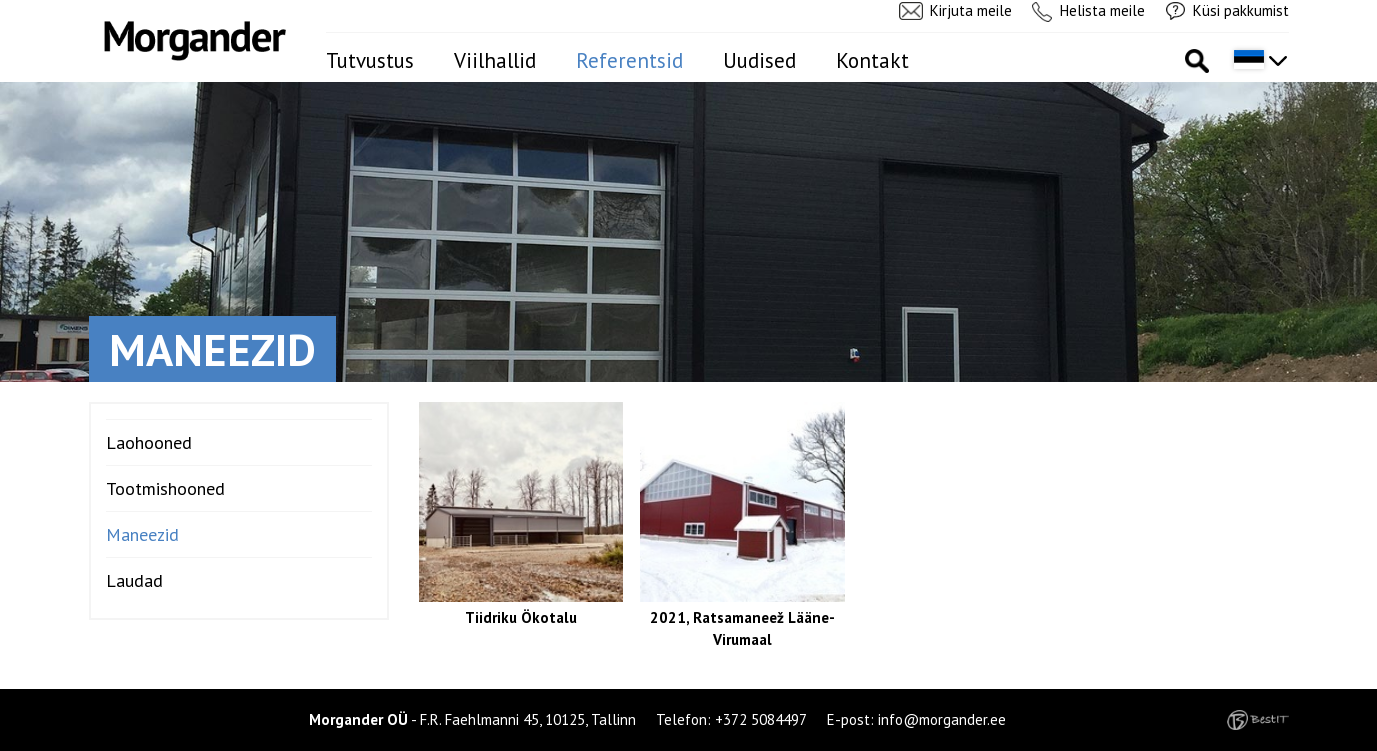  I want to click on info@morgander.ee, so click(942, 719).